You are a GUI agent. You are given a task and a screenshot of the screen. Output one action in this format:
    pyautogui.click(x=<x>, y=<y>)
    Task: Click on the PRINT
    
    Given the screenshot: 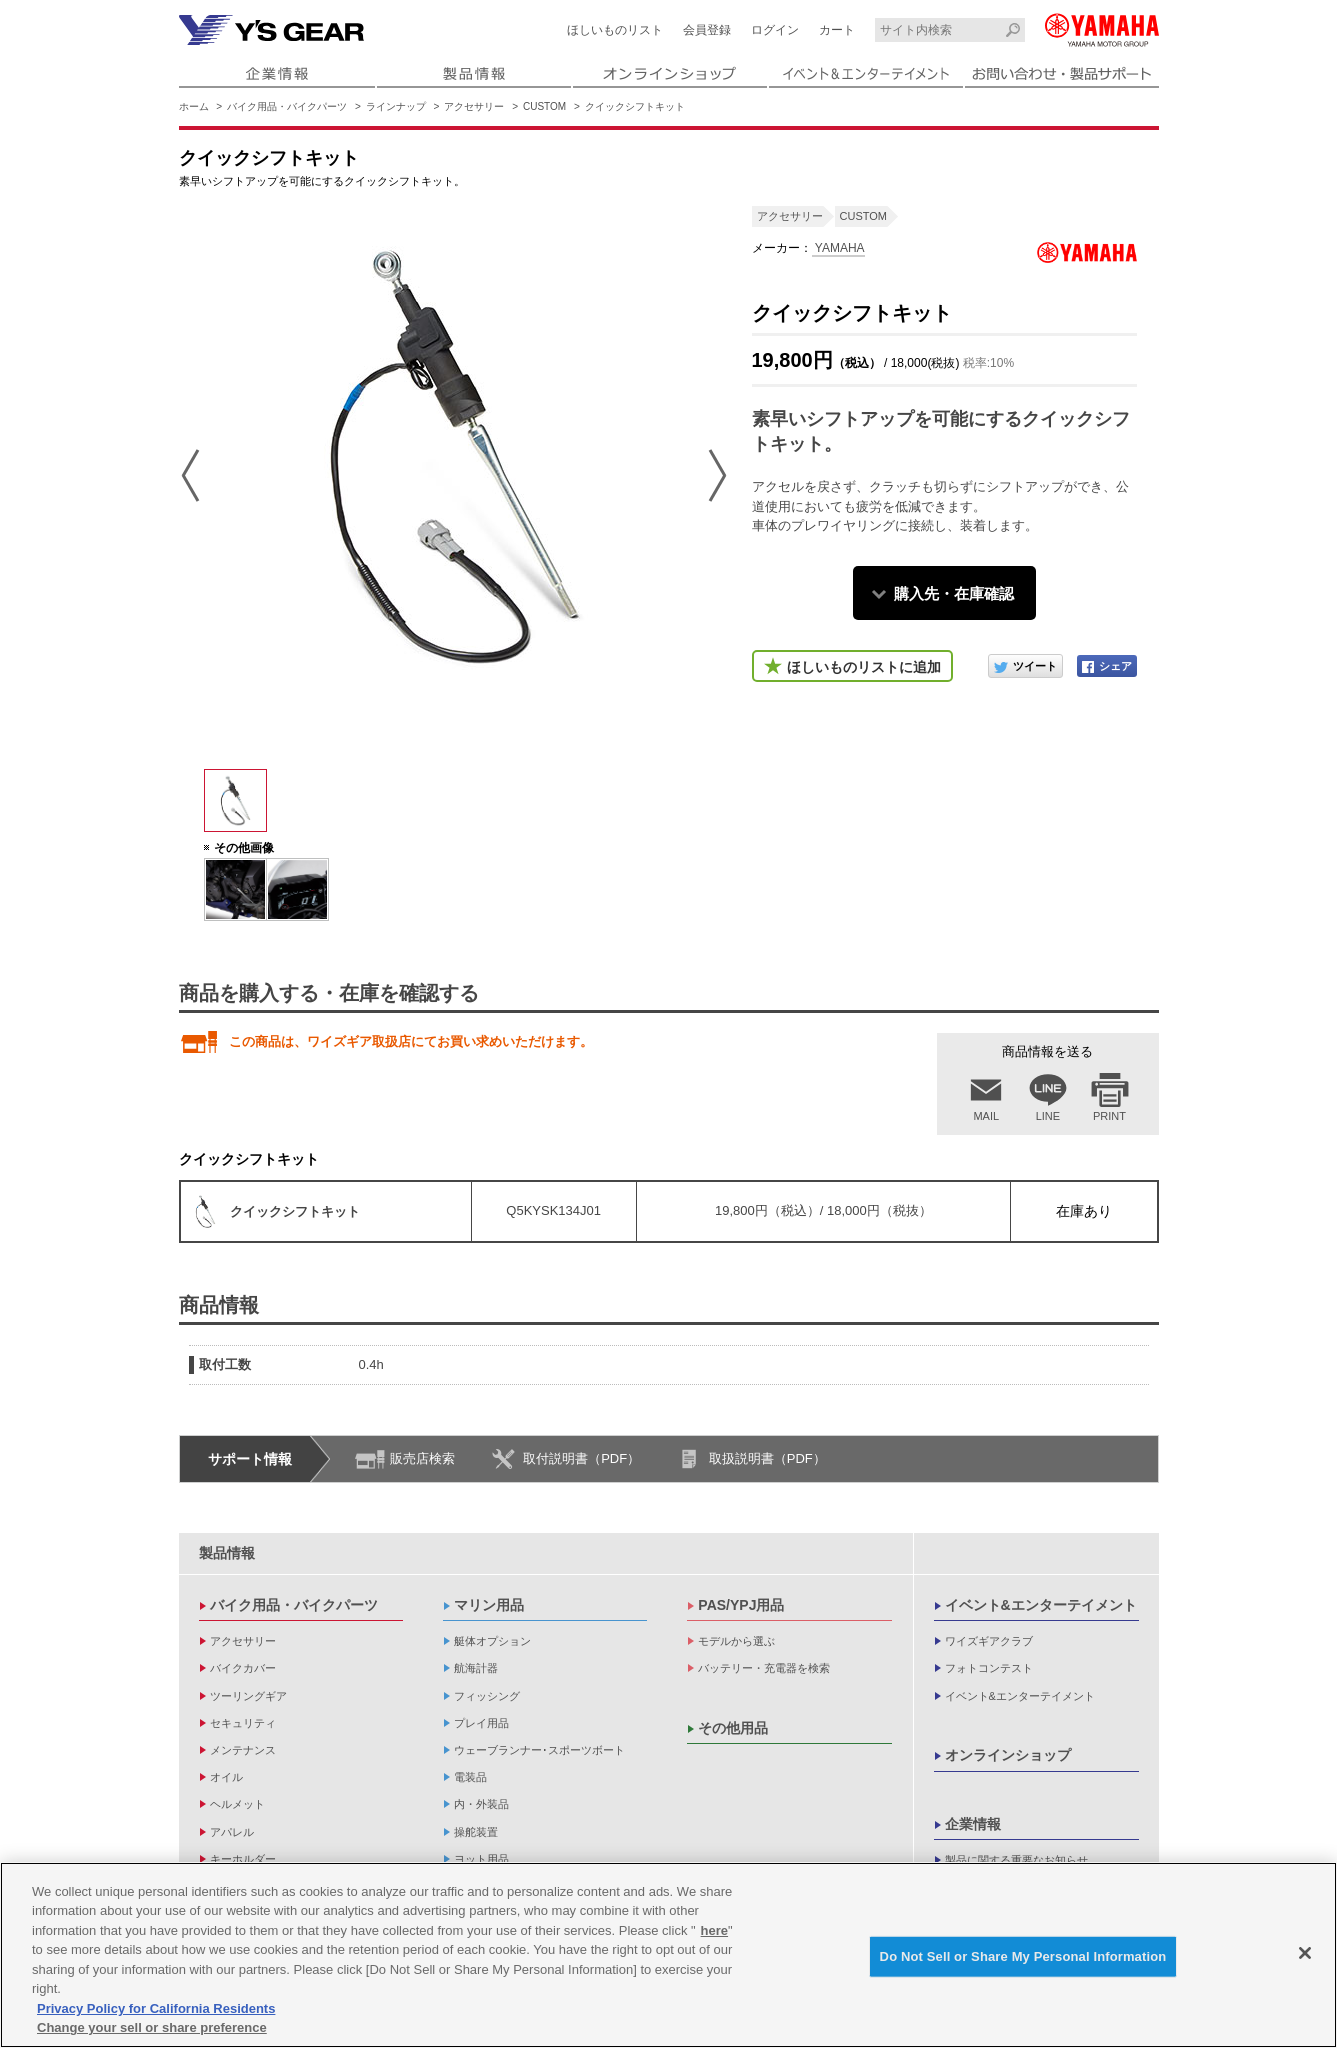 What is the action you would take?
    pyautogui.click(x=1109, y=1116)
    